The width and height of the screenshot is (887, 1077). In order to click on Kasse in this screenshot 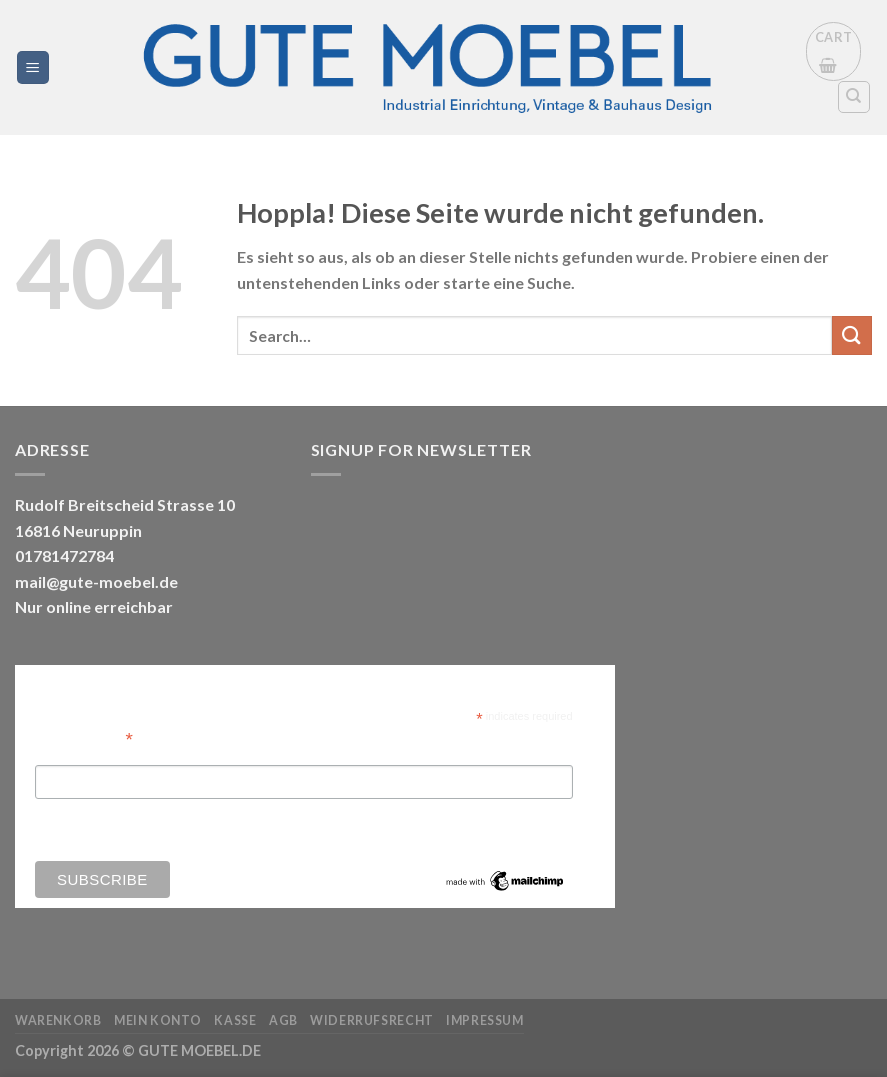, I will do `click(235, 1020)`.